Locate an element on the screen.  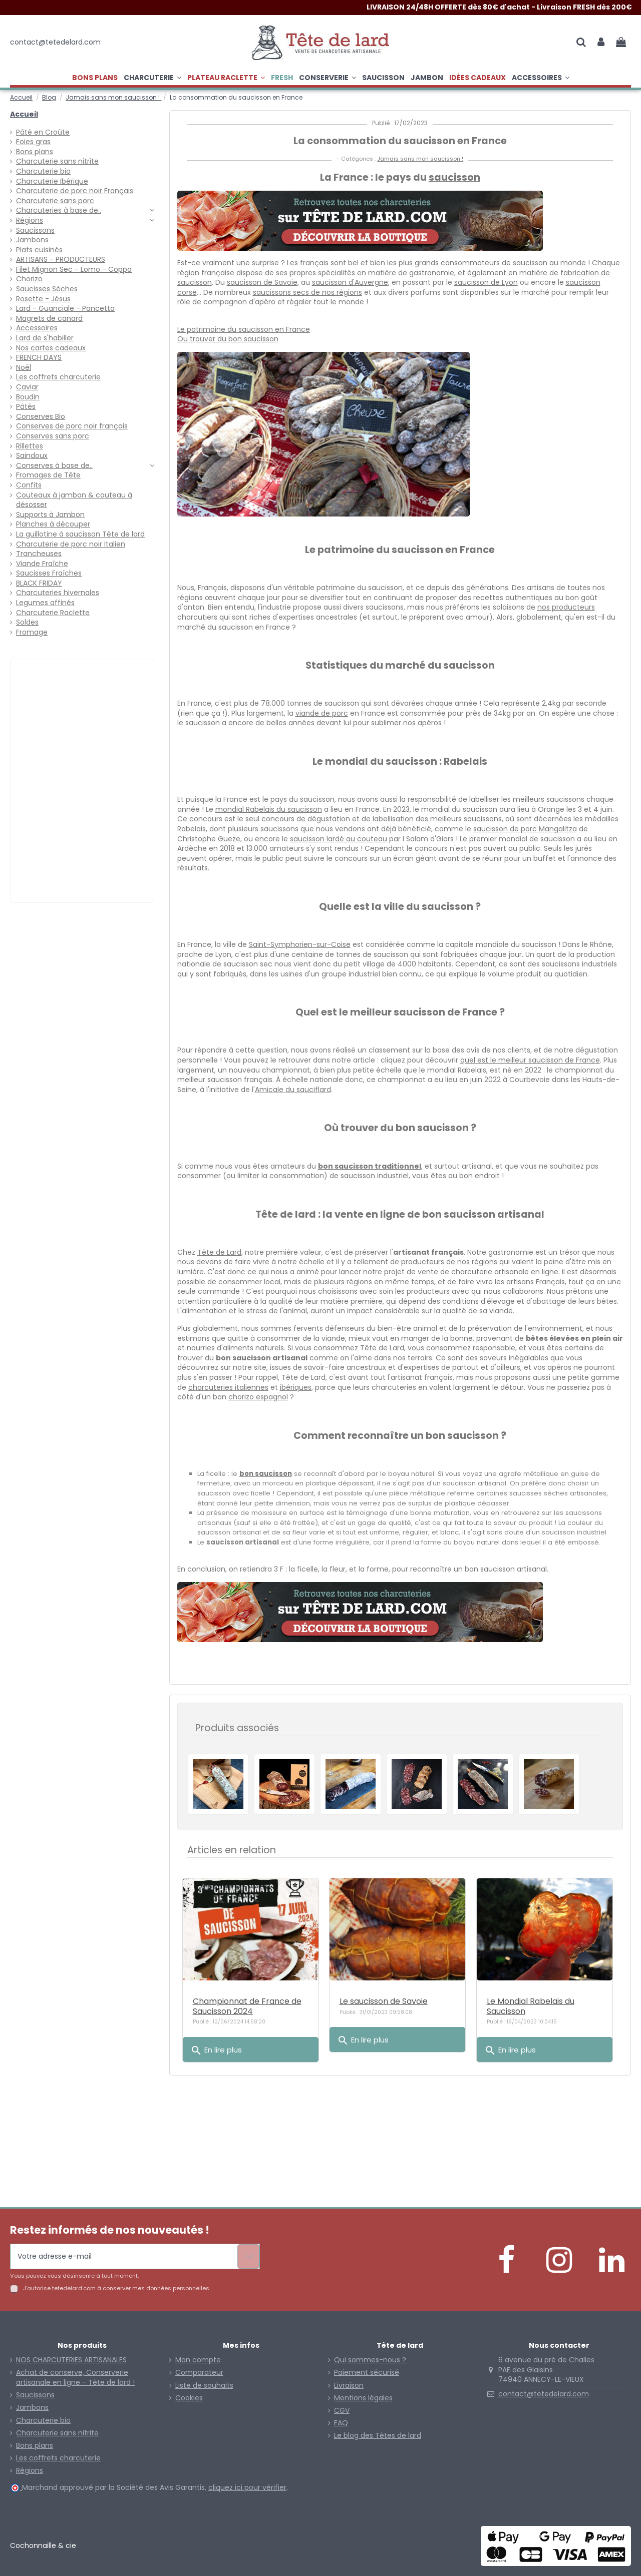
Legumes affinés is located at coordinates (45, 603).